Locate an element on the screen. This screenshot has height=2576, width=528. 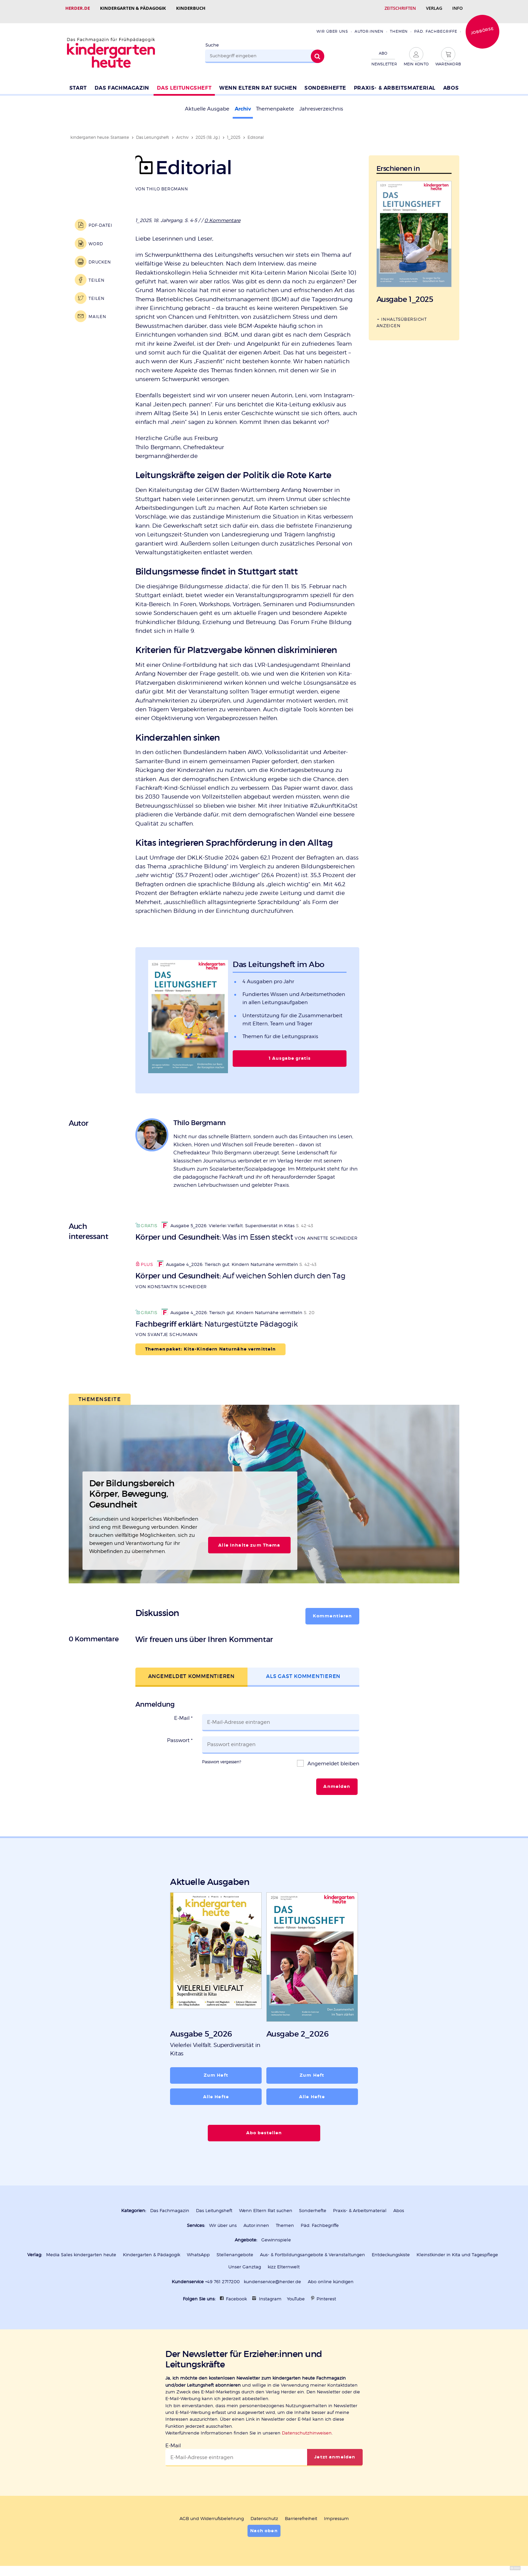
Teilen is located at coordinates (96, 273).